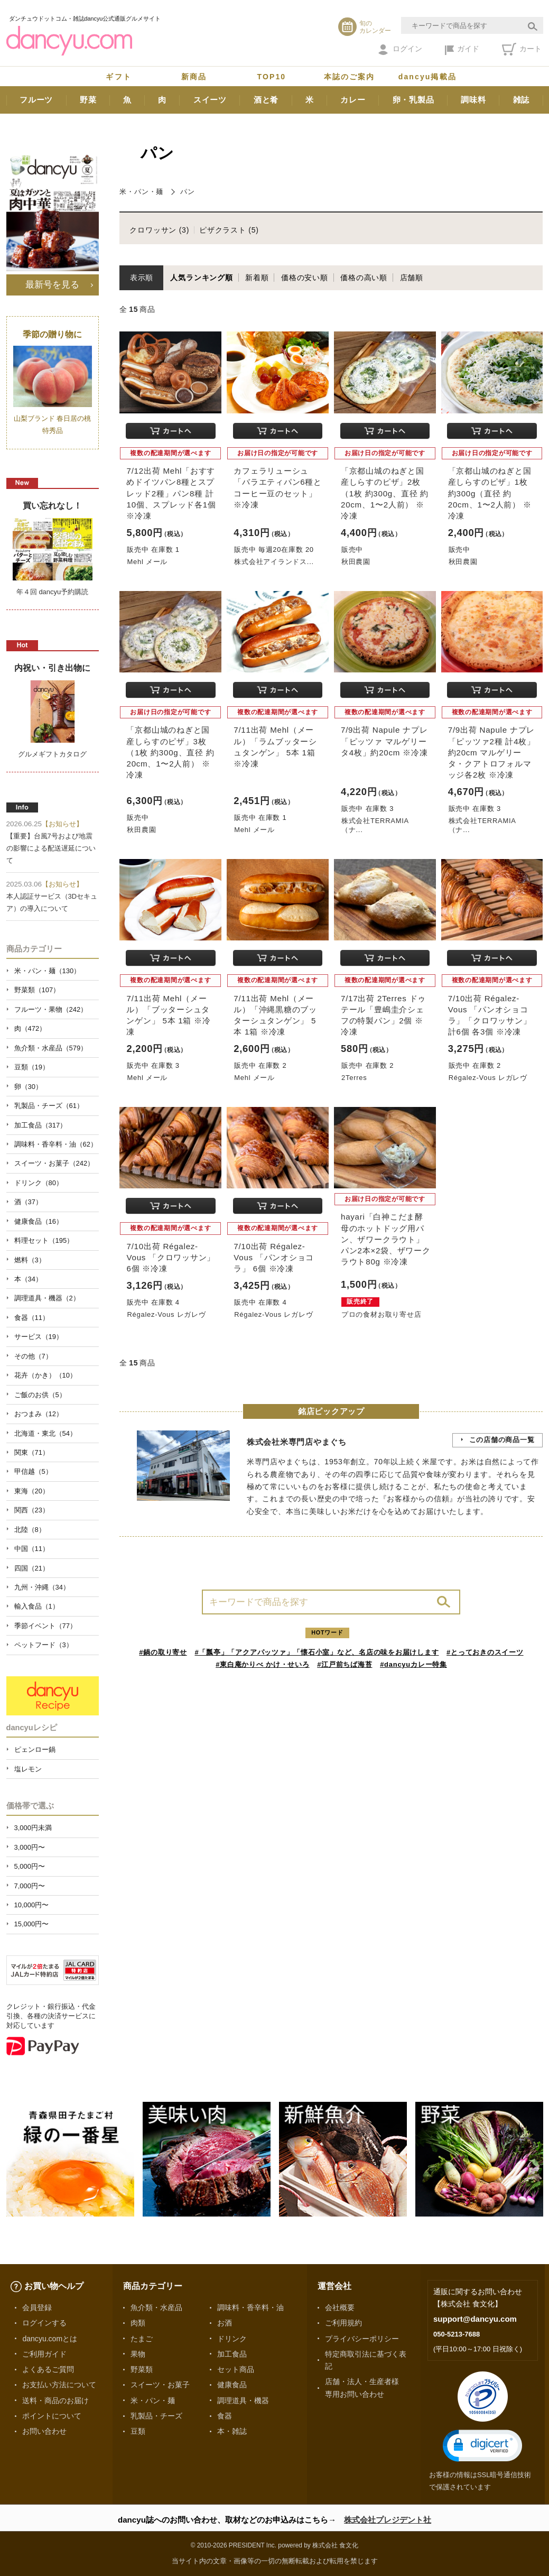 This screenshot has height=2576, width=549. Describe the element at coordinates (224, 2323) in the screenshot. I see `お酒` at that location.